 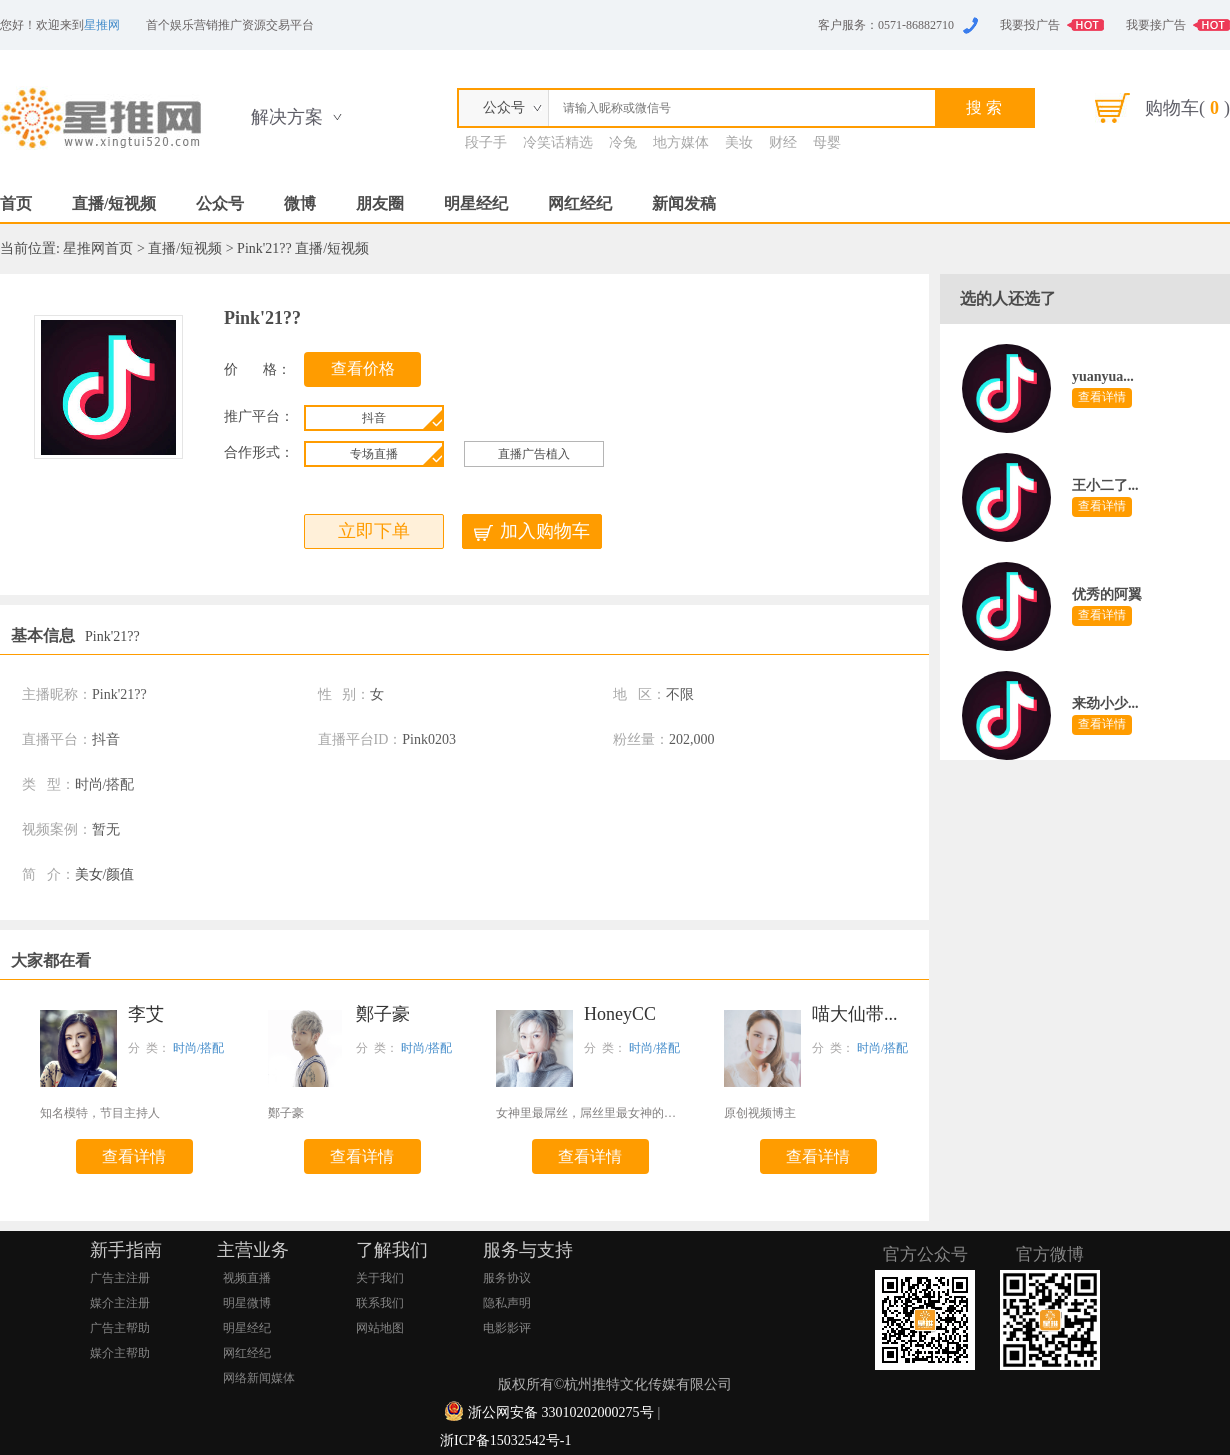 I want to click on 浙公网安备 33010202000275号, so click(x=561, y=1412).